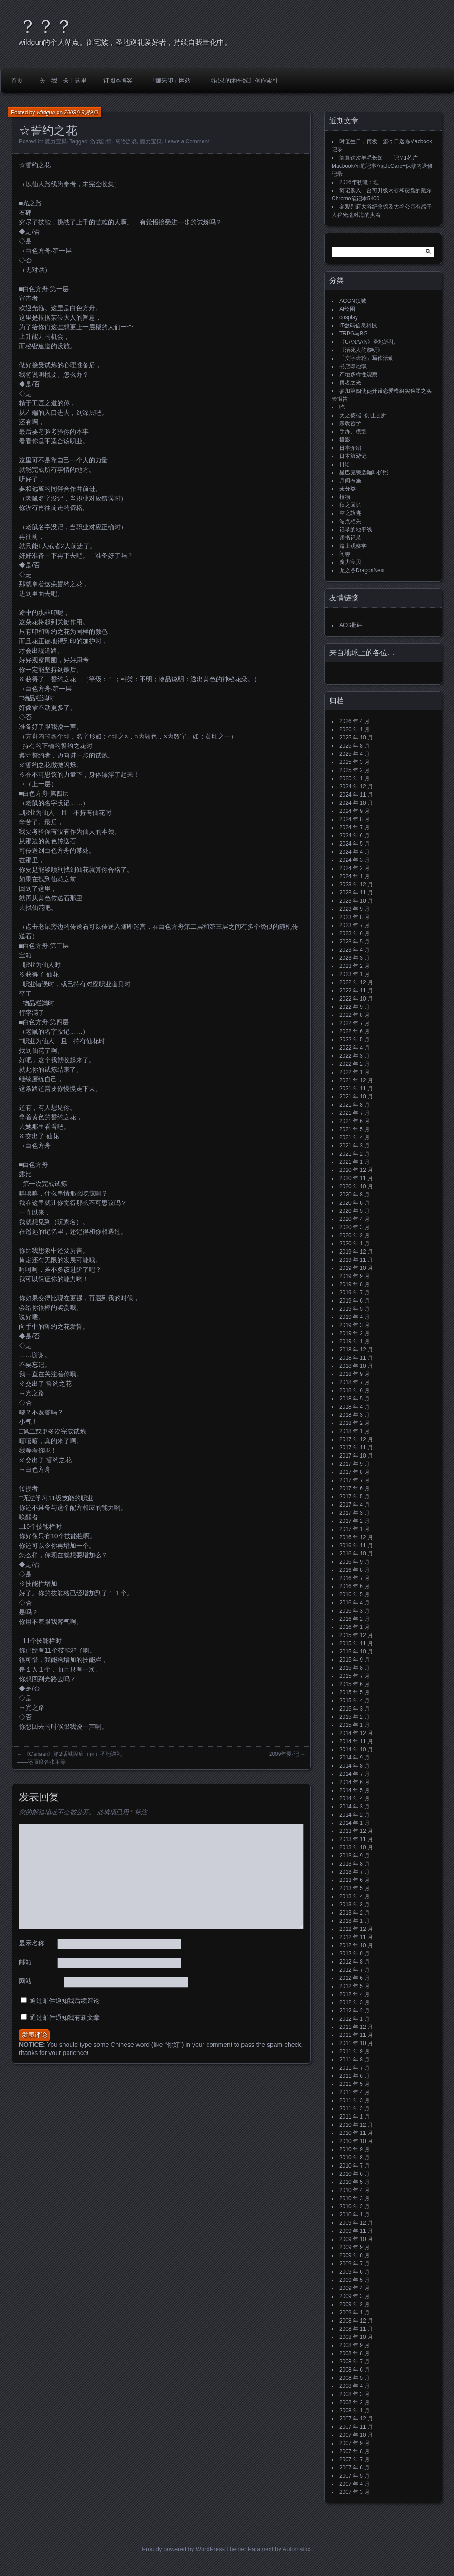 This screenshot has height=2576, width=454. I want to click on 邮箱, so click(25, 1962).